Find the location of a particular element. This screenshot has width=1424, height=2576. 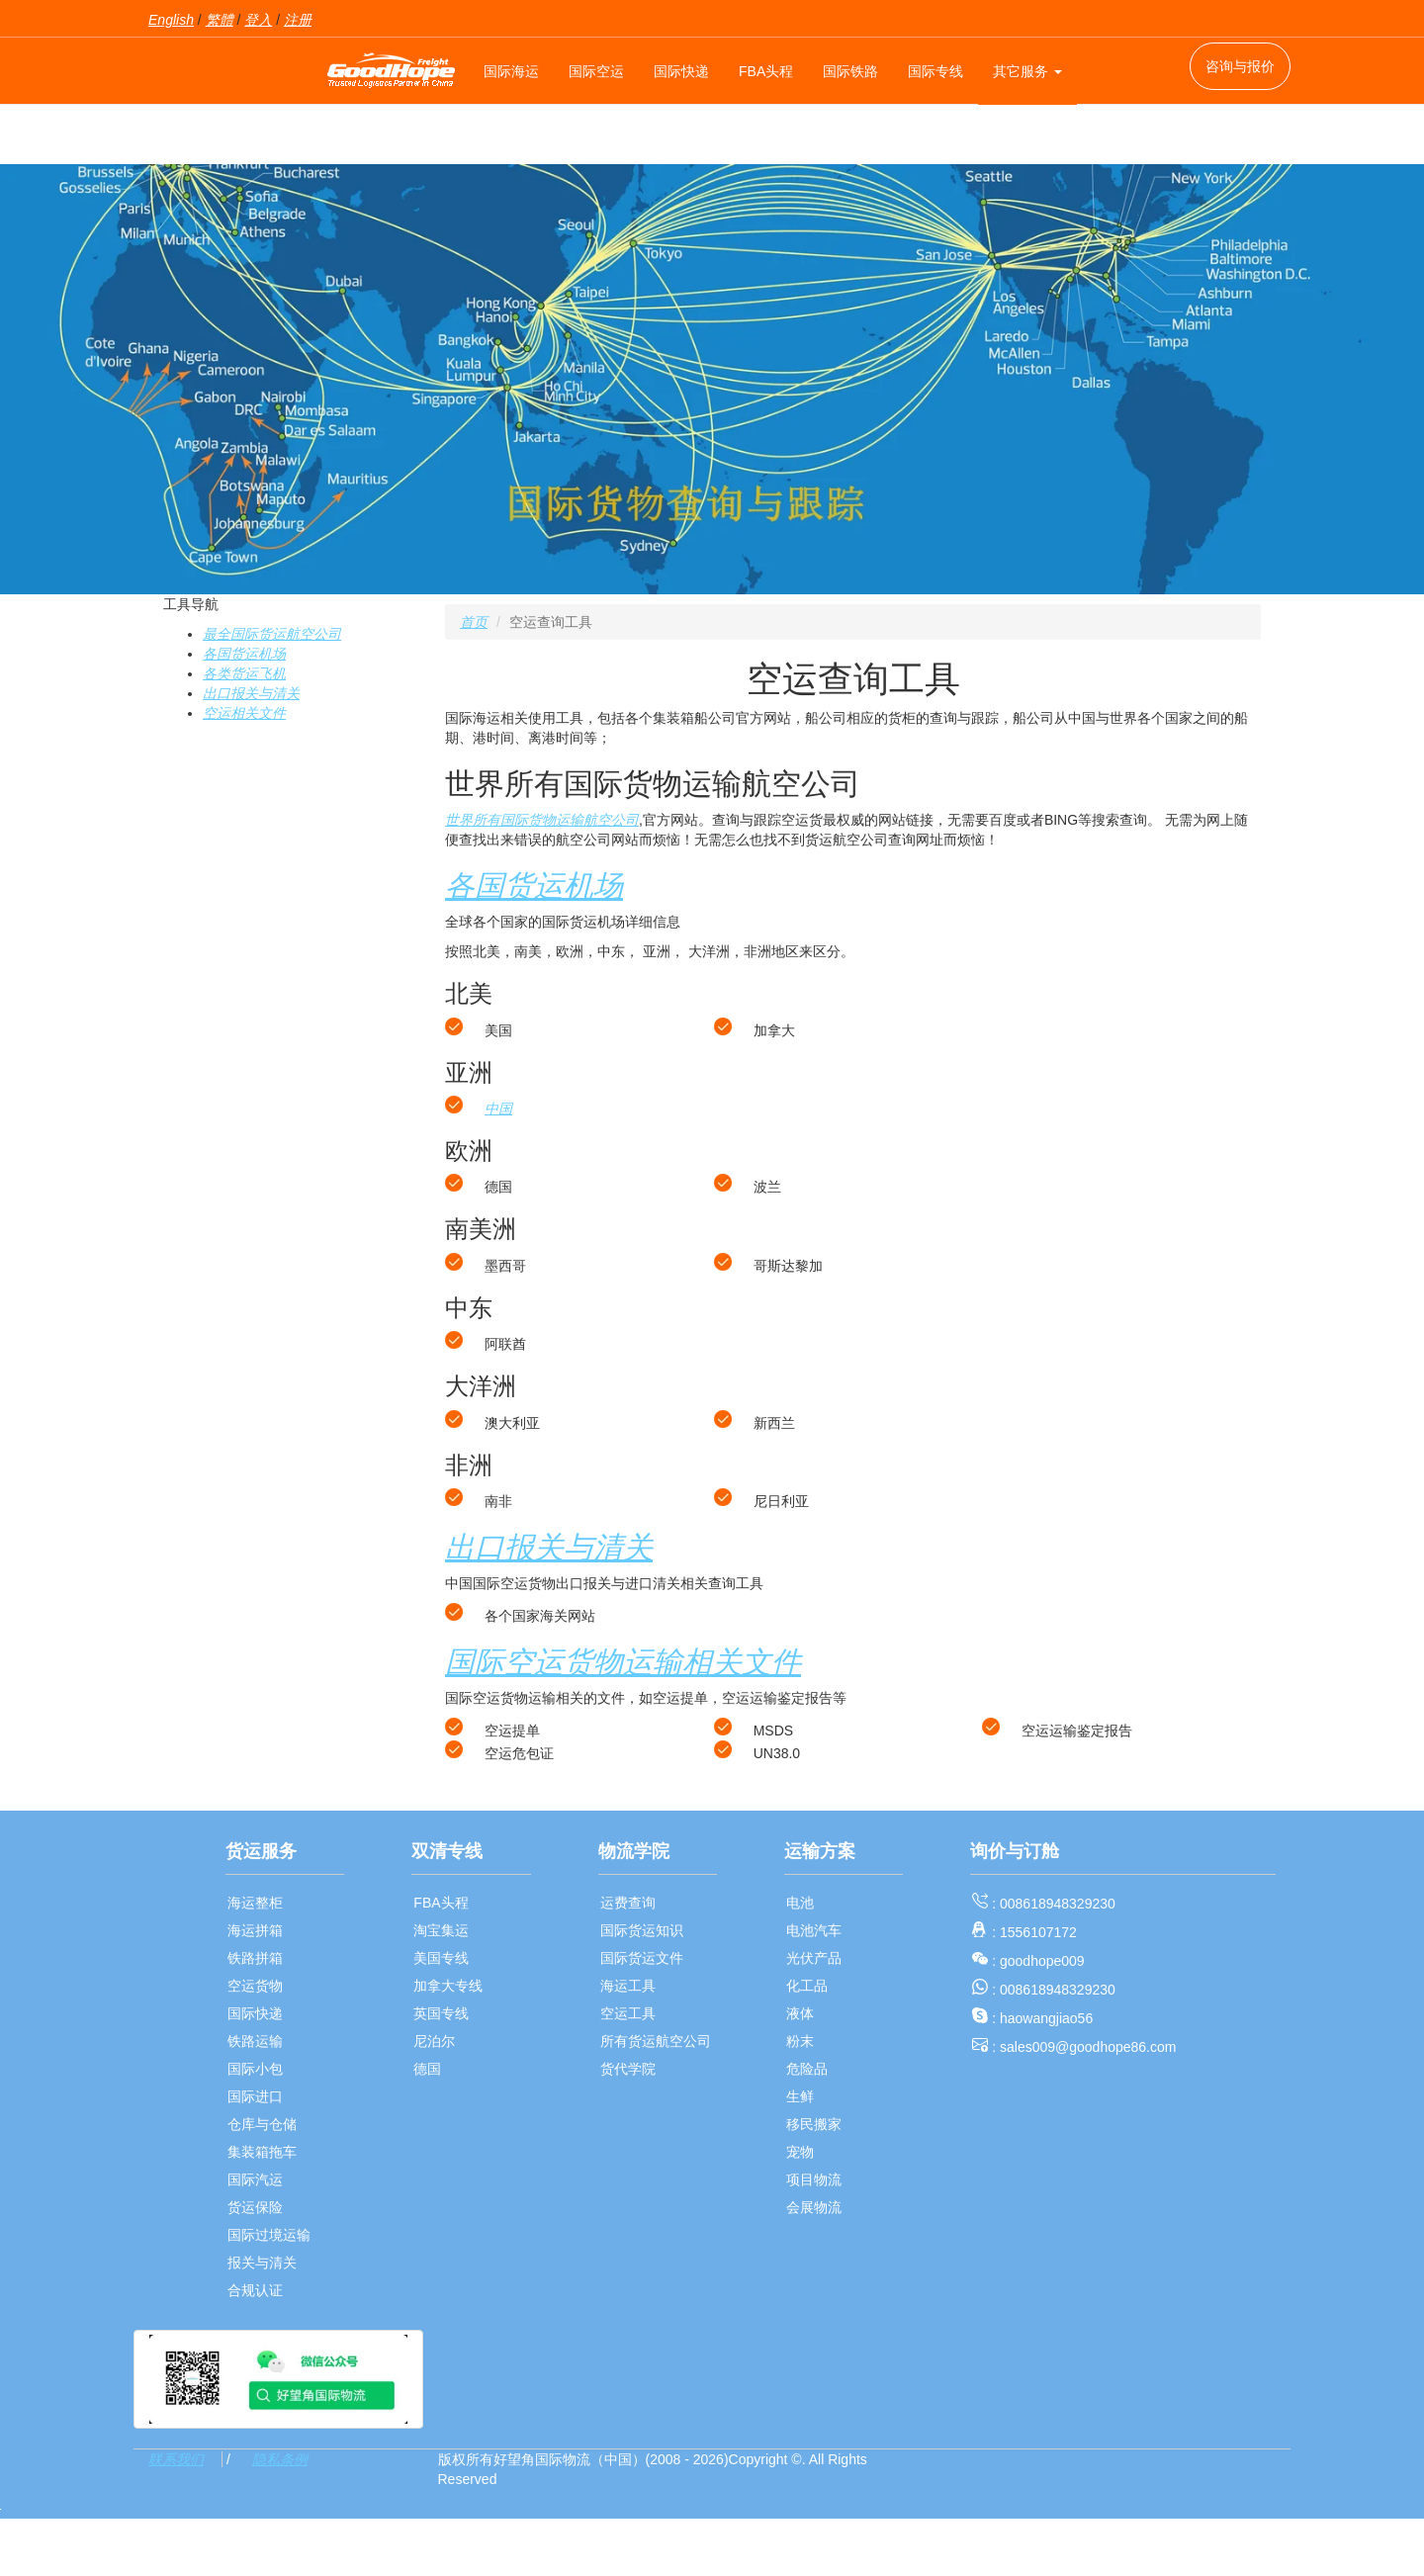

国际空运货物运输相关文件 is located at coordinates (623, 1661).